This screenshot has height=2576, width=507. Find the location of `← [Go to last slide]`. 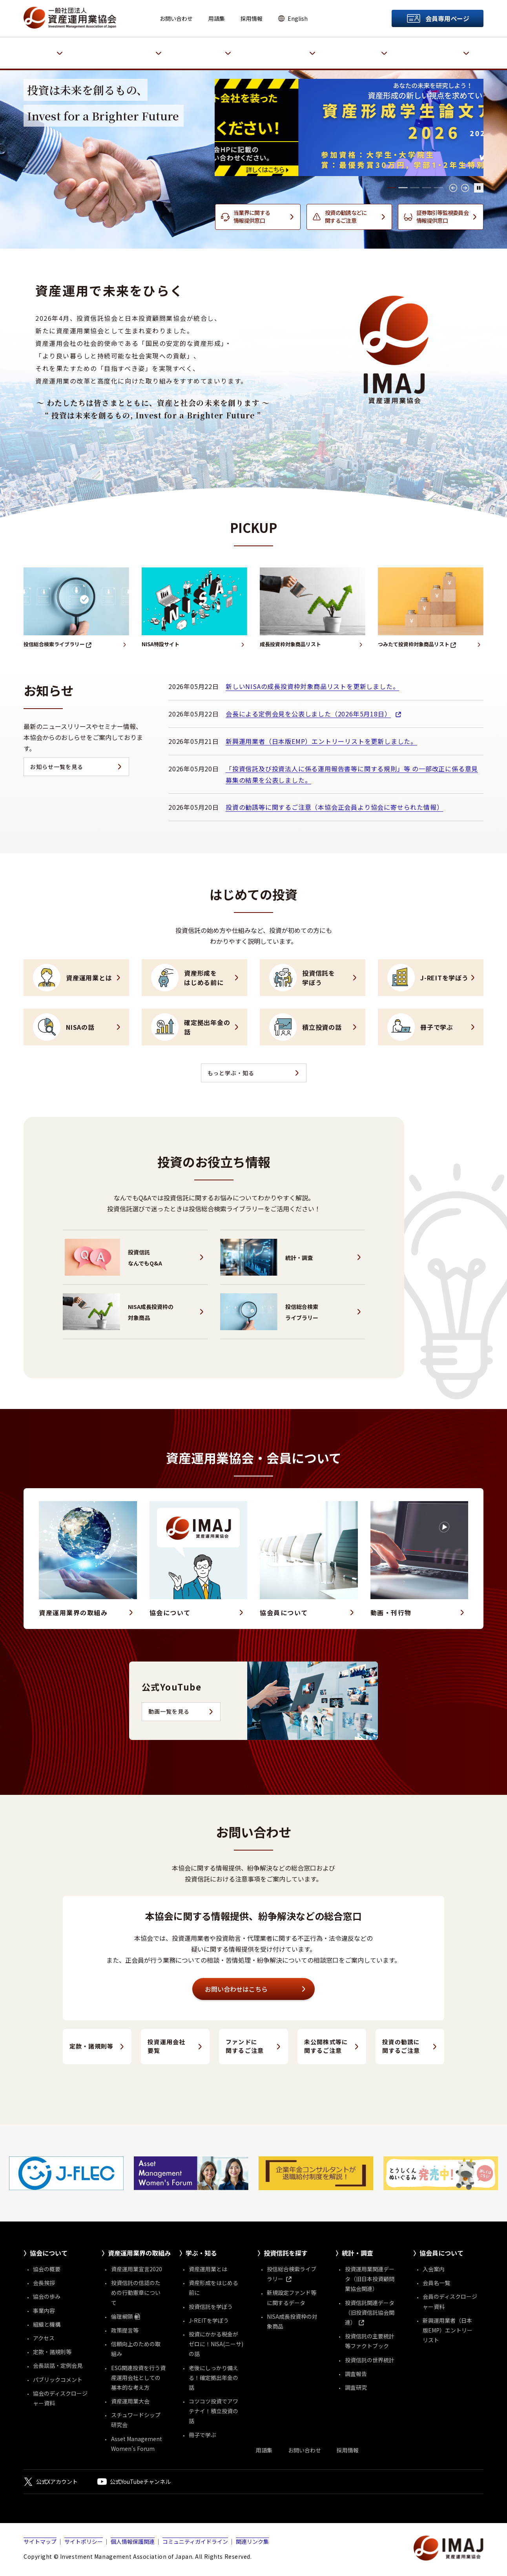

← [Go to last slide] is located at coordinates (453, 188).